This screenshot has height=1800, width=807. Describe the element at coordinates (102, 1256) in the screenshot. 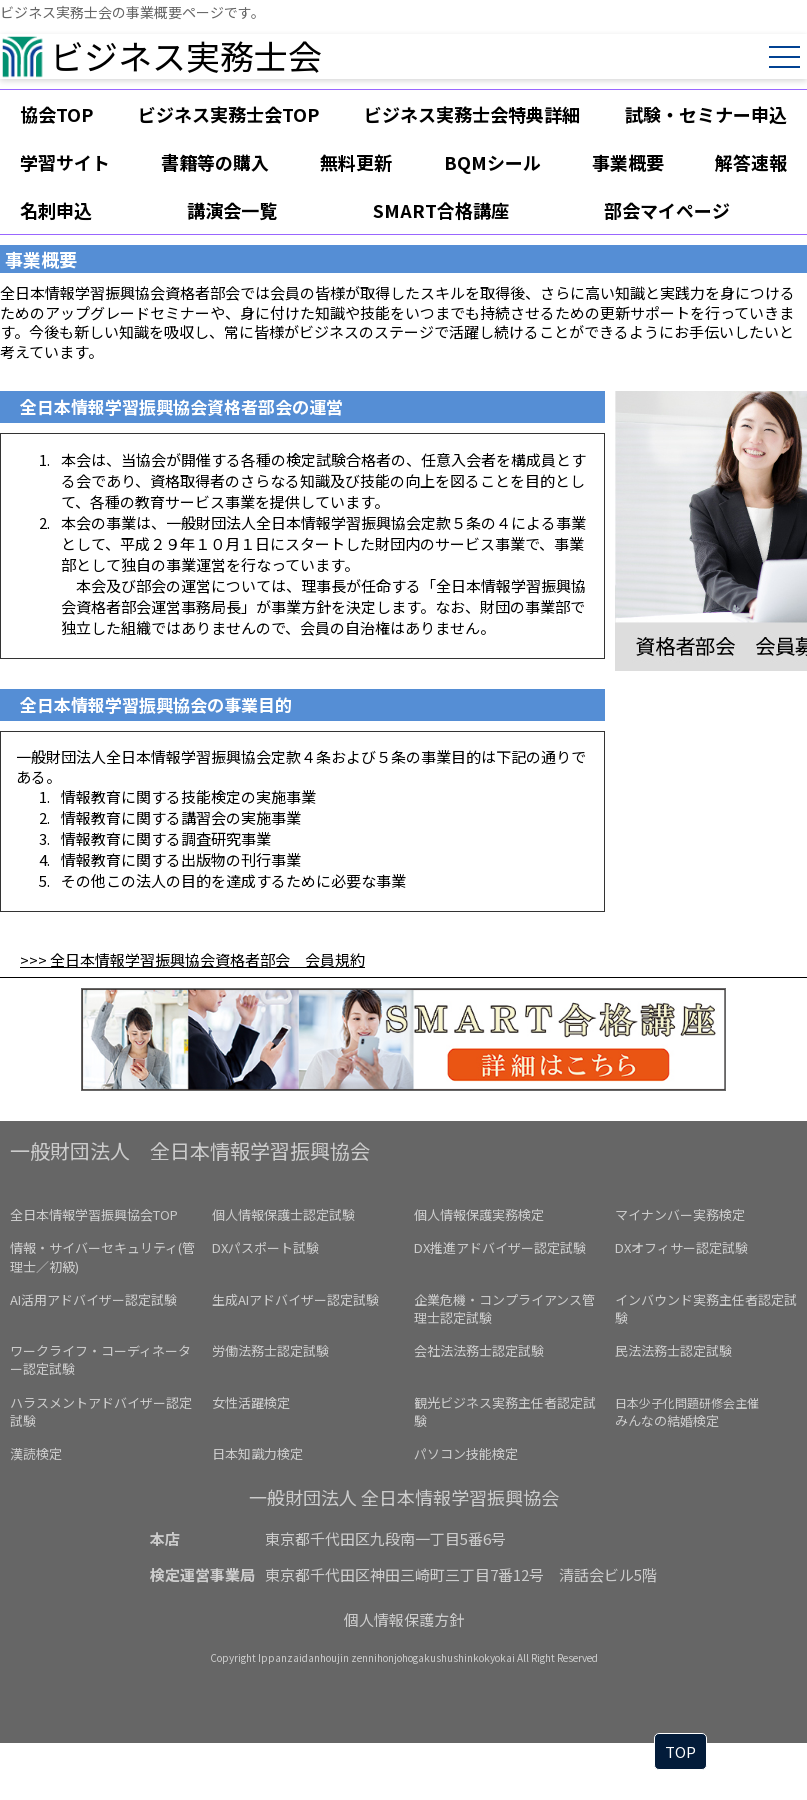

I see `情報・サイバーセキュリティ(管理士／初級)` at that location.